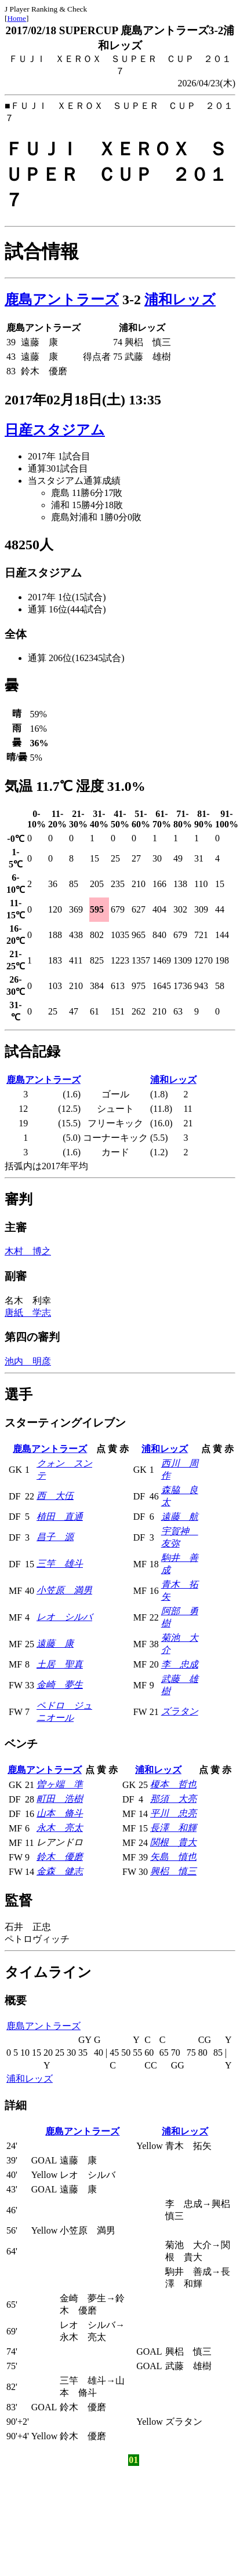 The image size is (240, 2576). I want to click on レオ シルバ, so click(64, 1617).